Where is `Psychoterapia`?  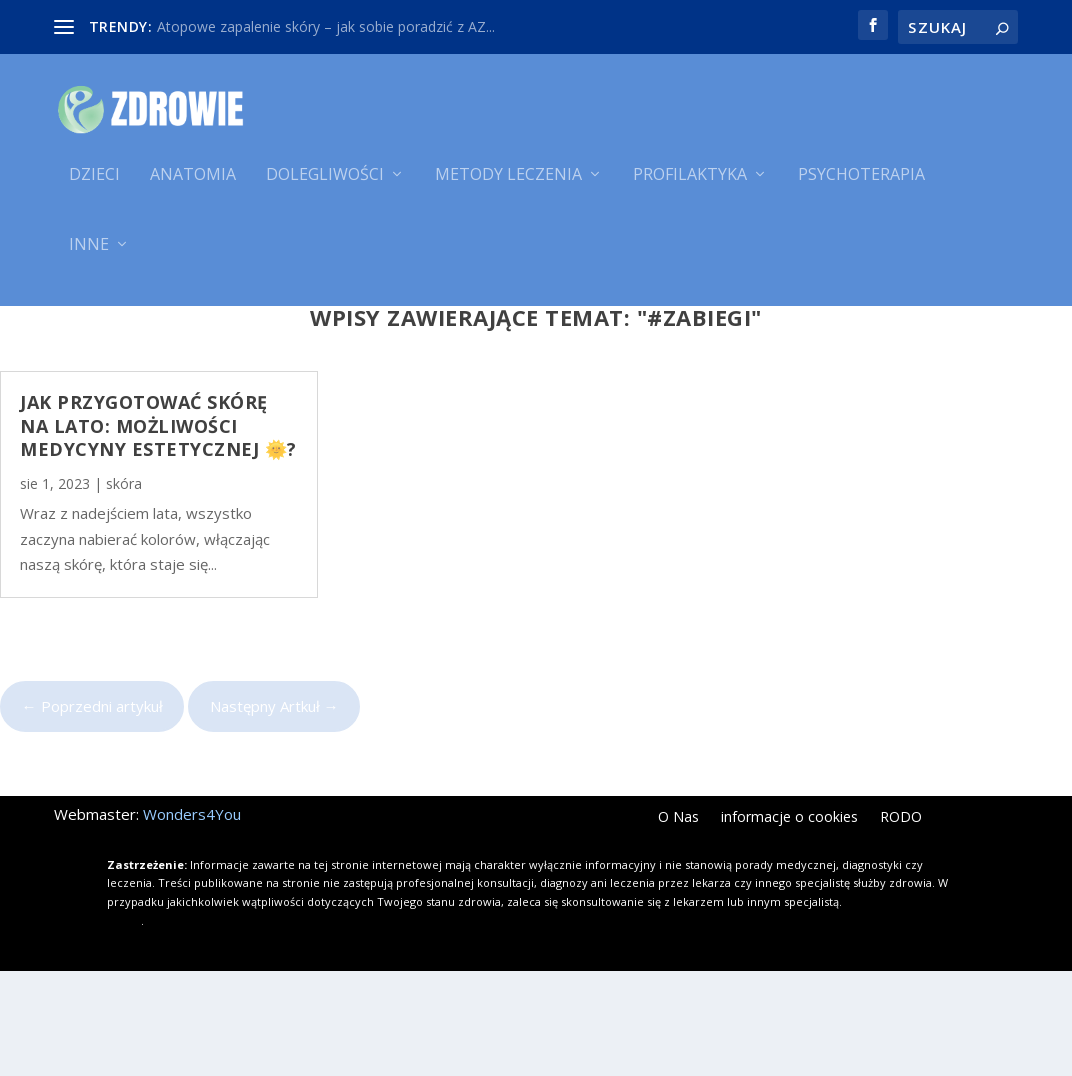 Psychoterapia is located at coordinates (861, 187).